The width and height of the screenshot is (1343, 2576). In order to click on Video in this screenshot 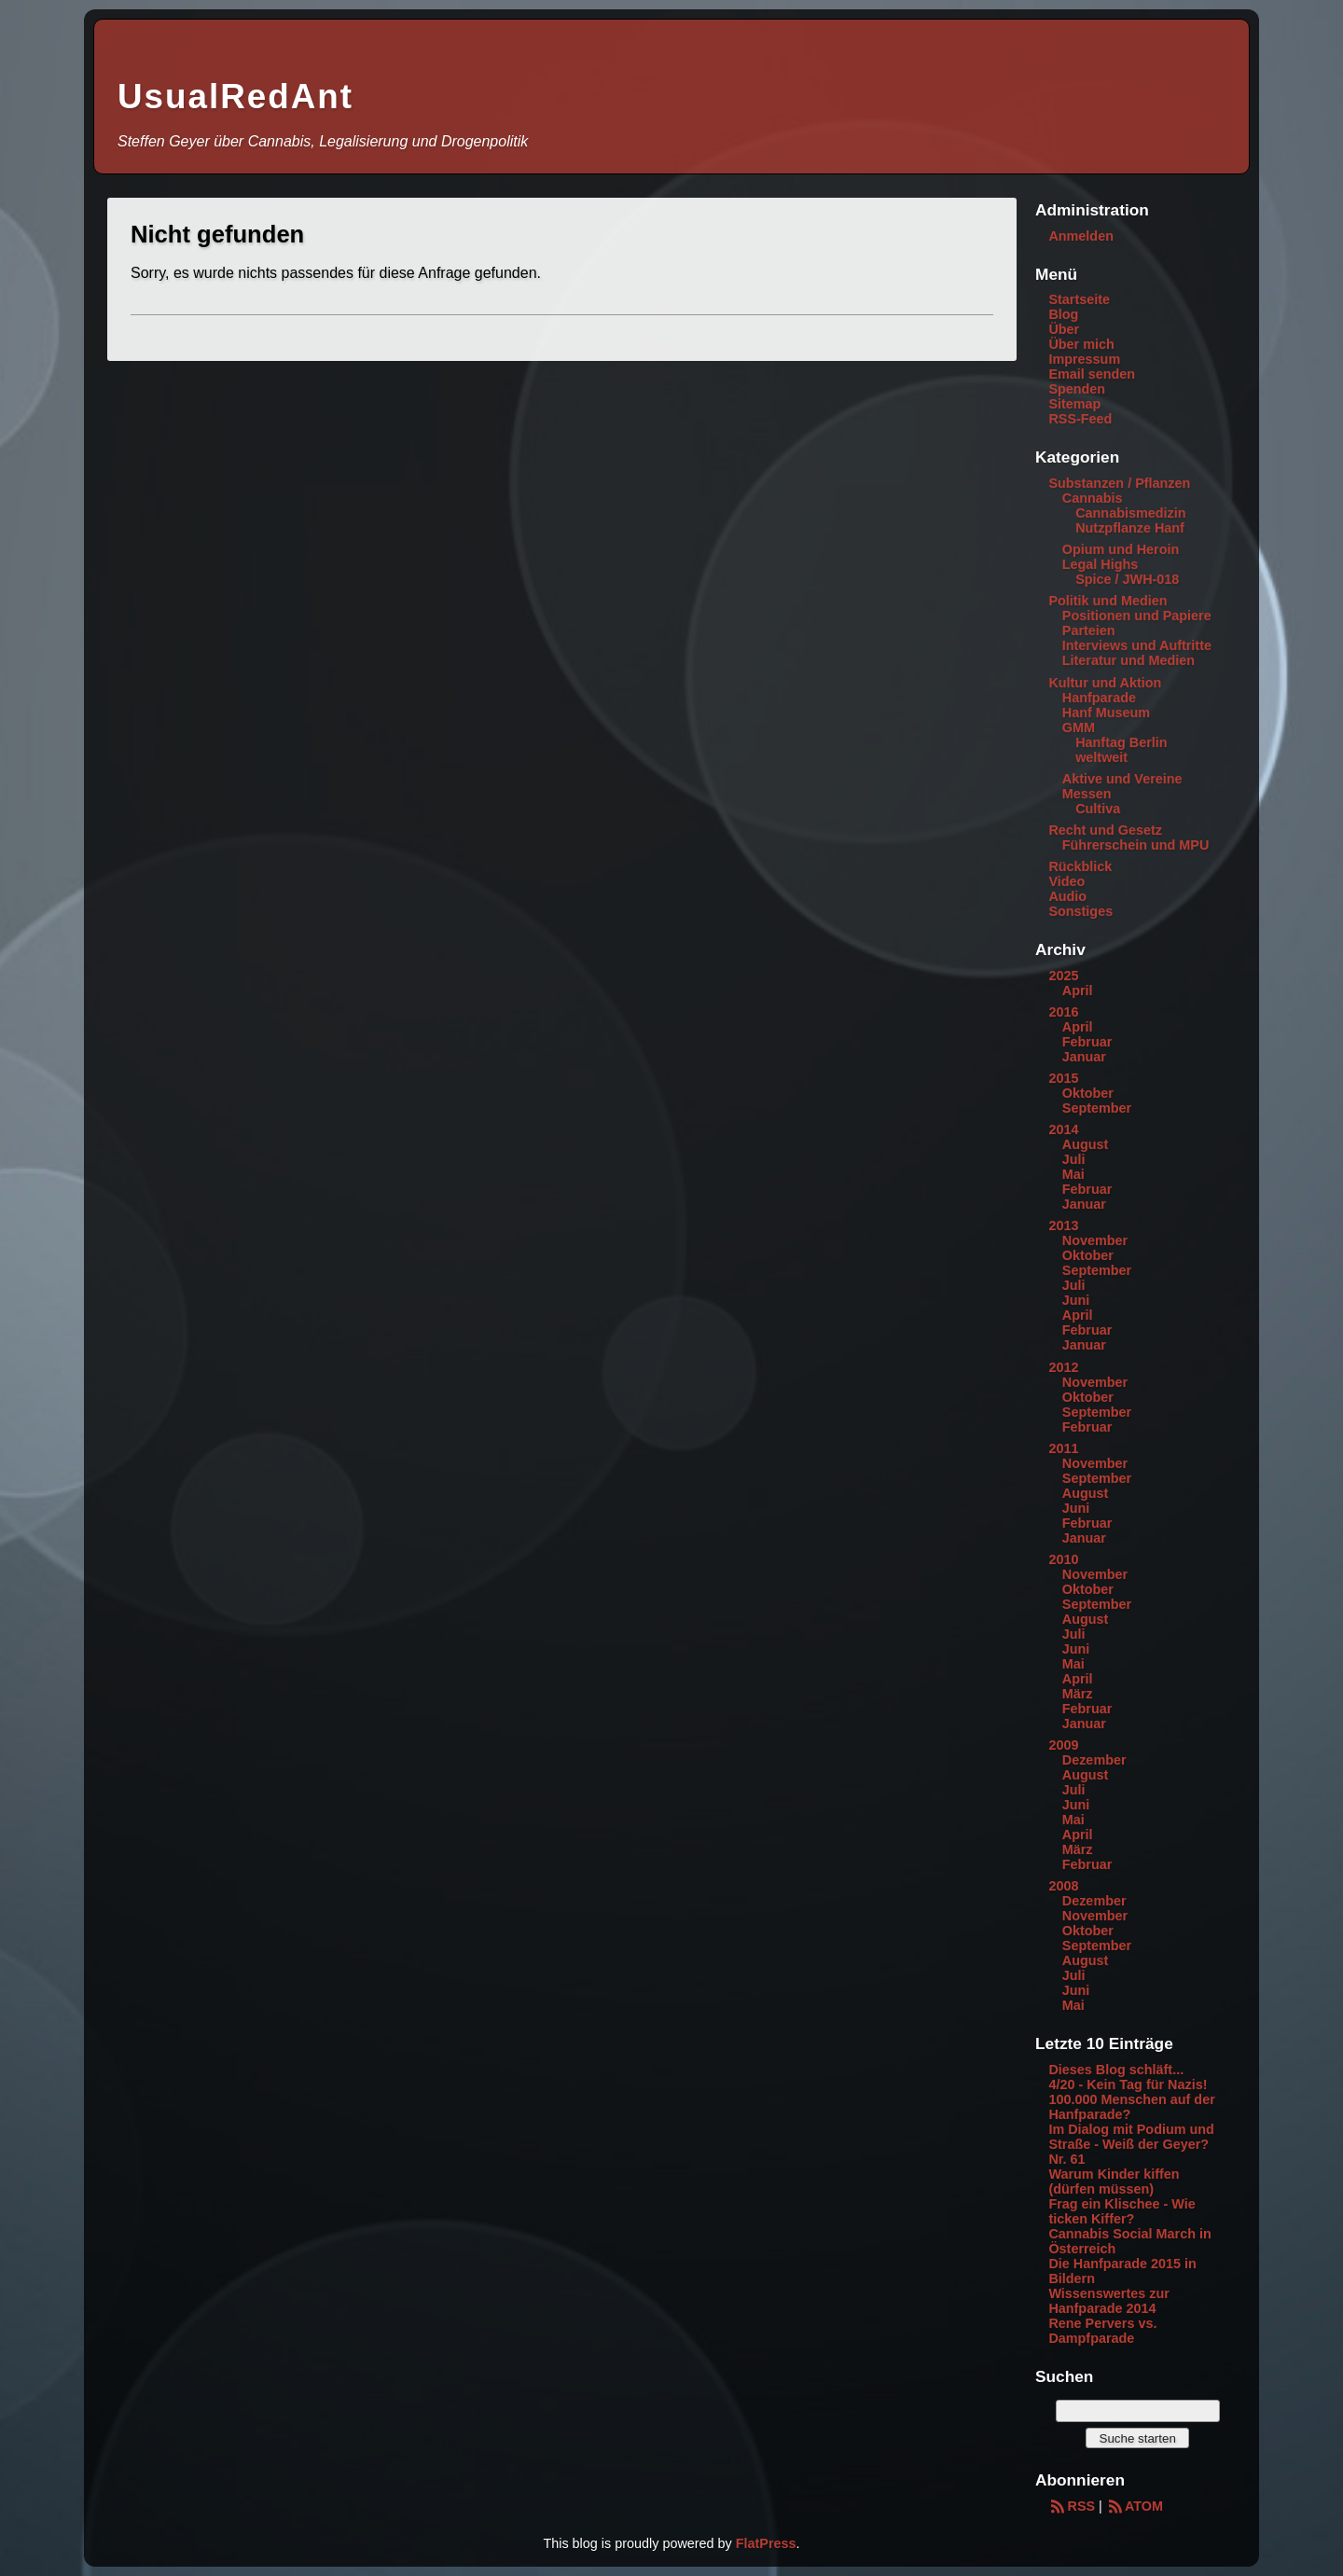, I will do `click(1066, 881)`.